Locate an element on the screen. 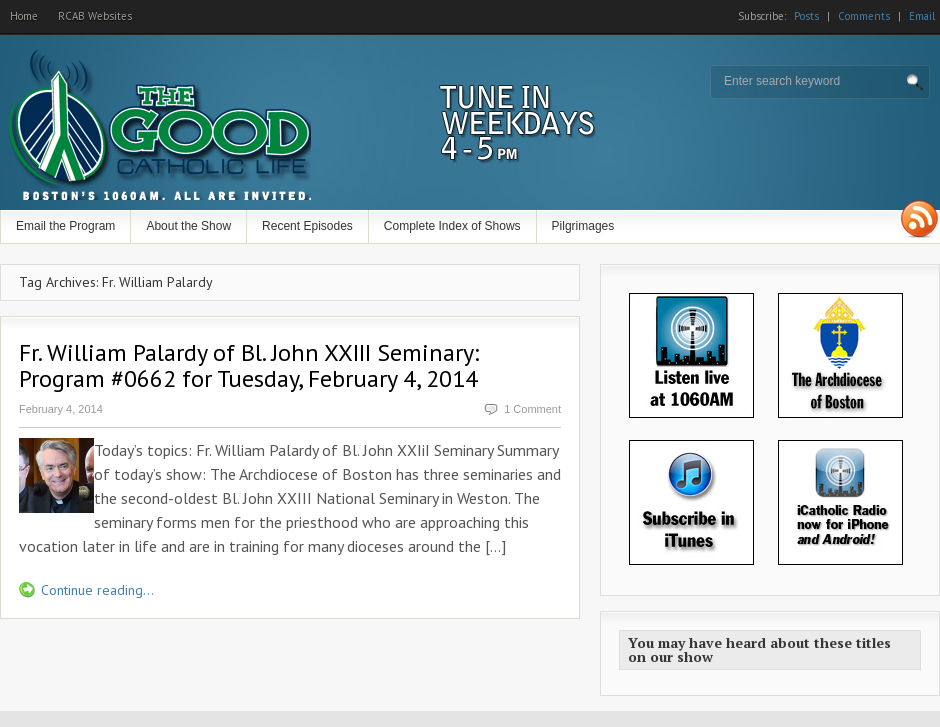  Continue reading... is located at coordinates (97, 590).